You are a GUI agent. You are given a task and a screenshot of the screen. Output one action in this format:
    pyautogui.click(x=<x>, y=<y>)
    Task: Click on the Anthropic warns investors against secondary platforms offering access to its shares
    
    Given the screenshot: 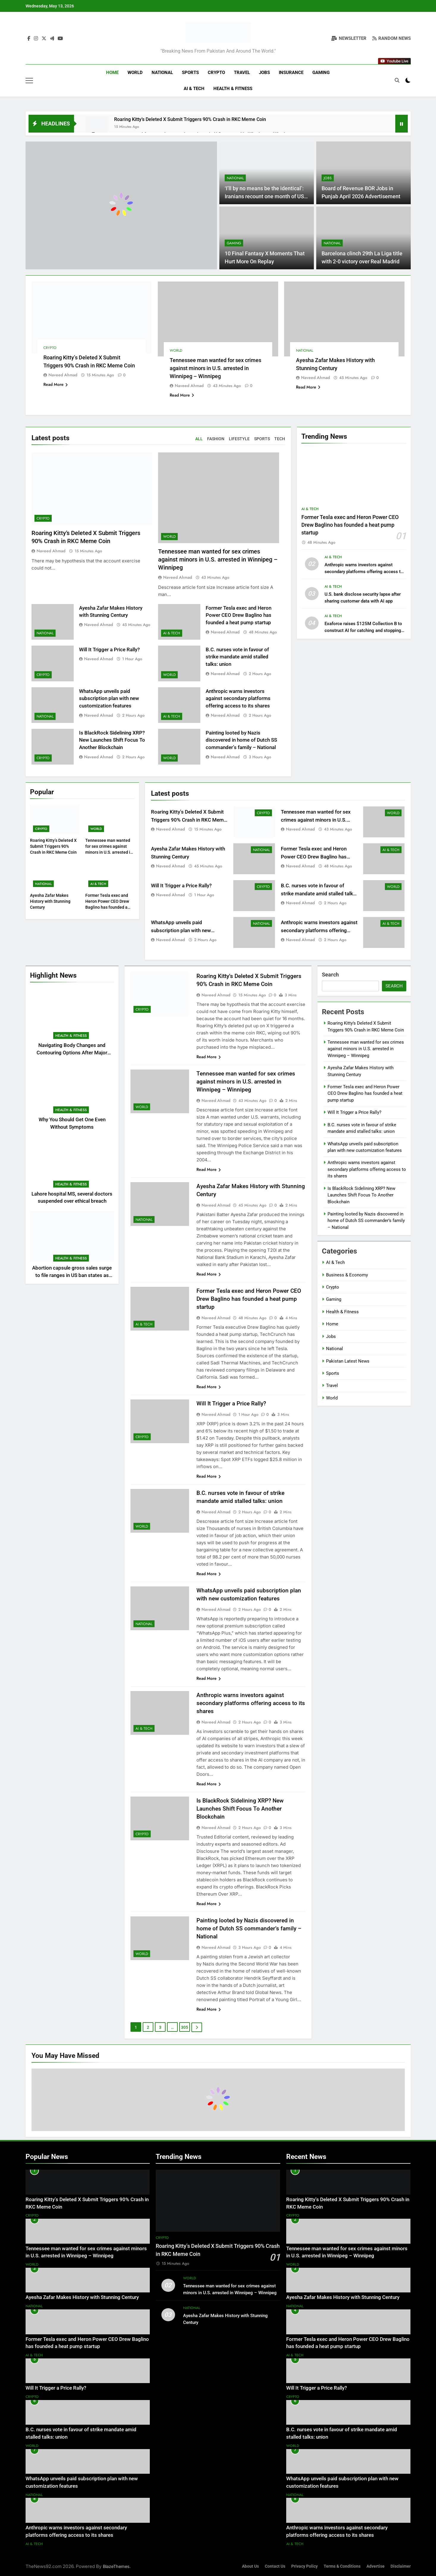 What is the action you would take?
    pyautogui.click(x=238, y=698)
    